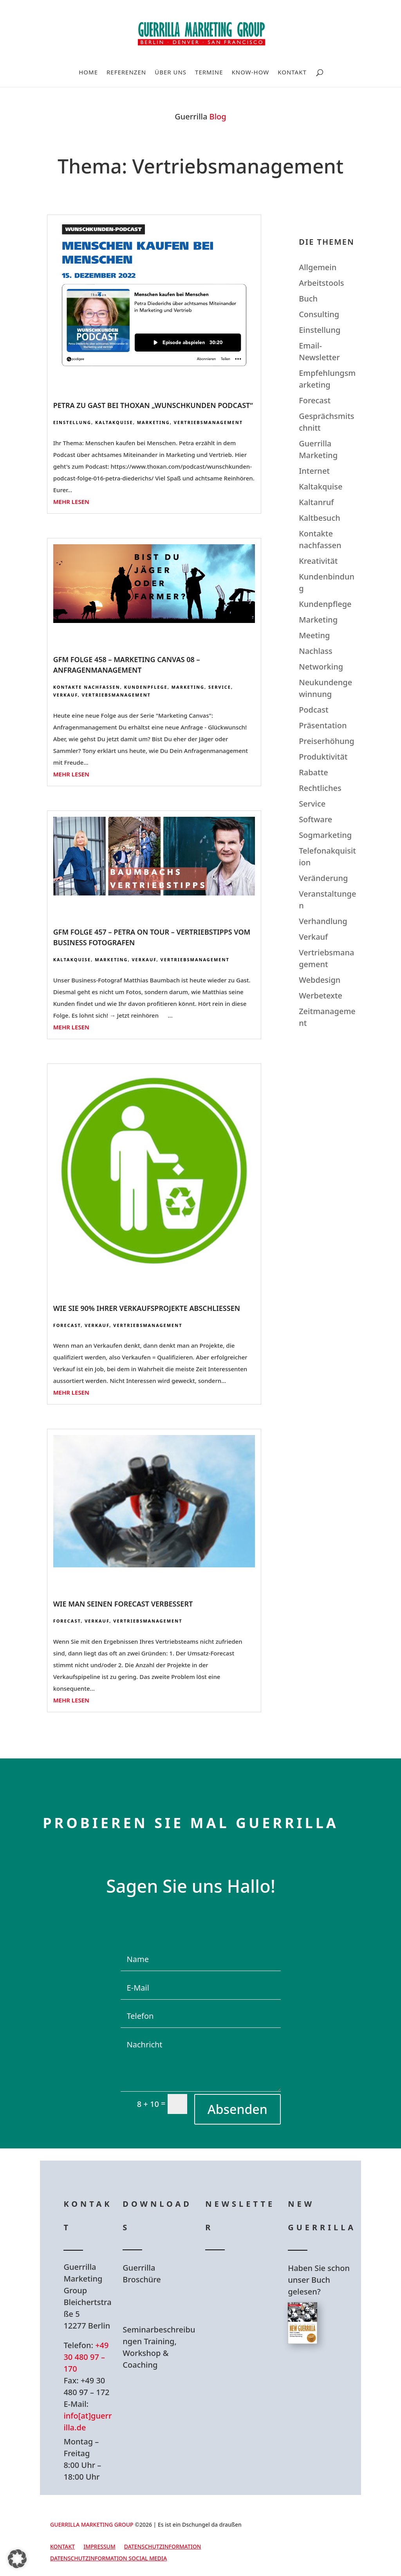  Describe the element at coordinates (320, 995) in the screenshot. I see `Werbetexte` at that location.